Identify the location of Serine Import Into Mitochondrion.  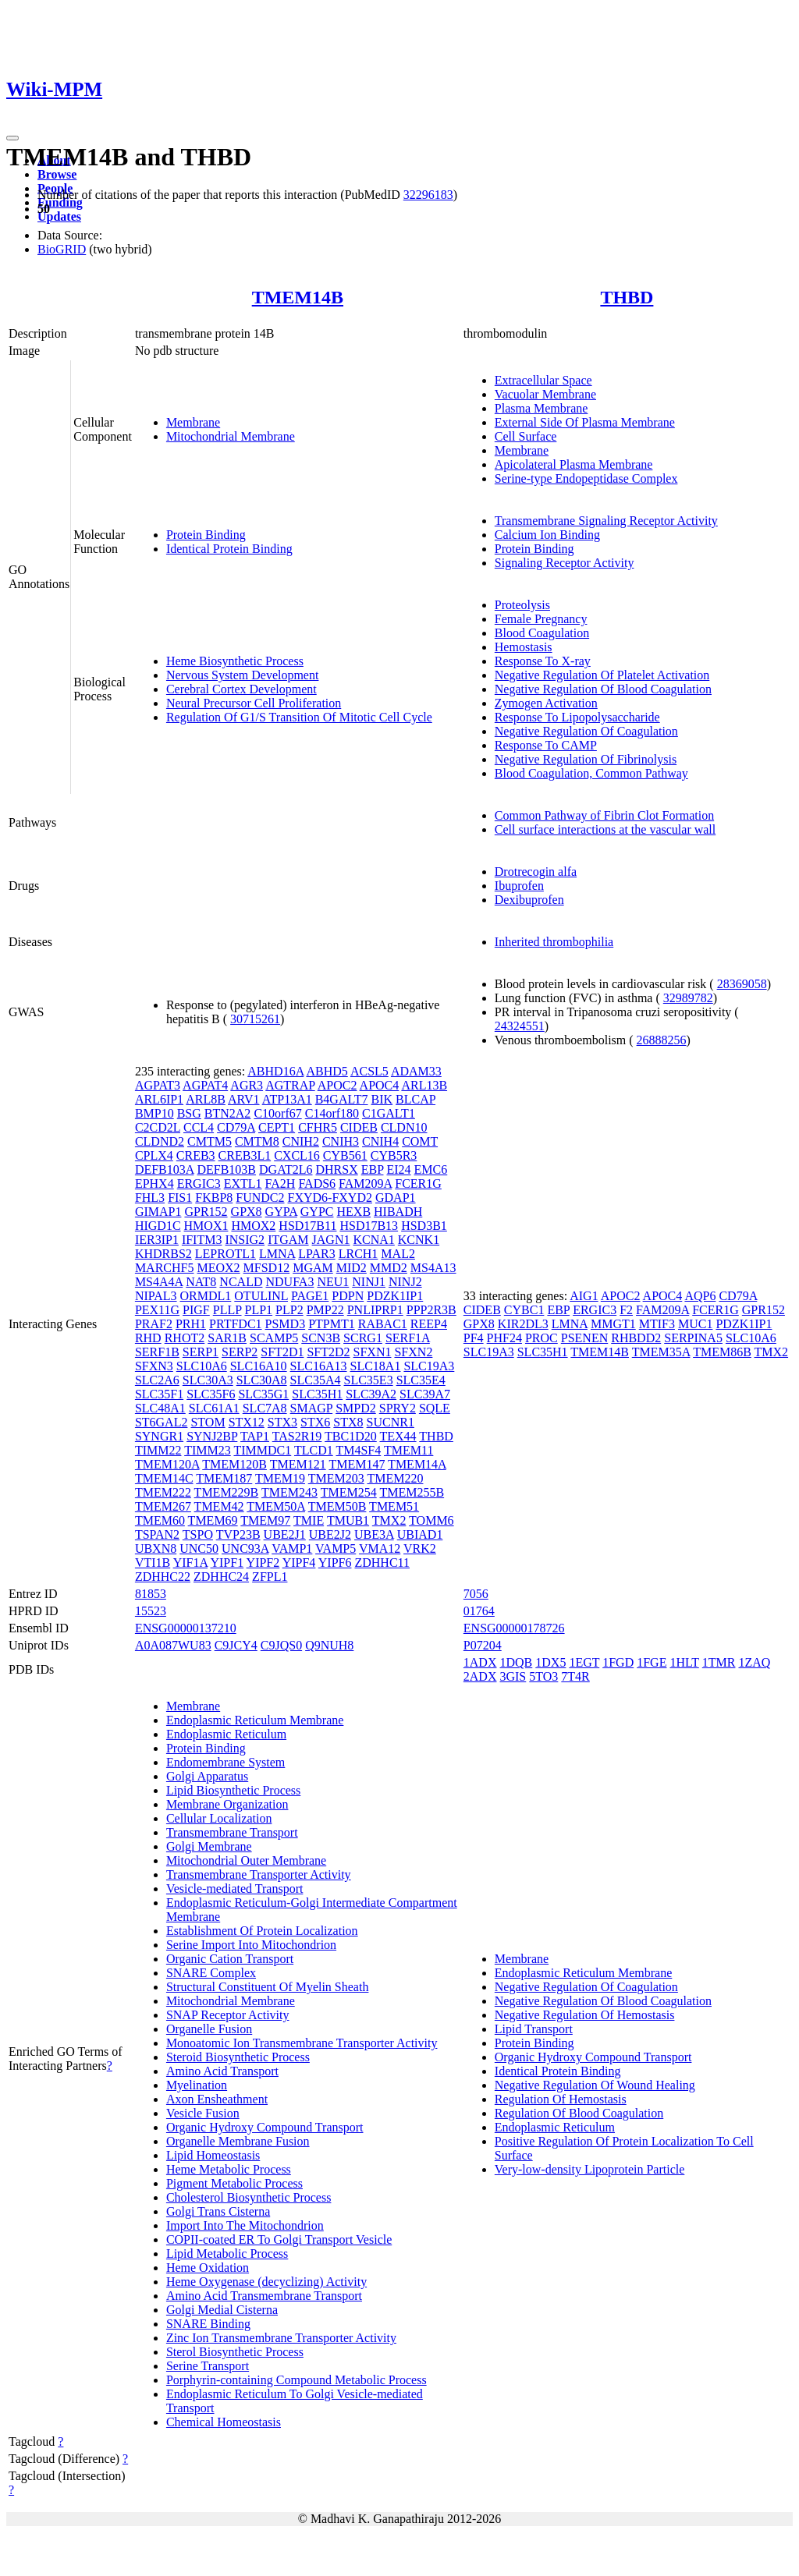
(251, 1944).